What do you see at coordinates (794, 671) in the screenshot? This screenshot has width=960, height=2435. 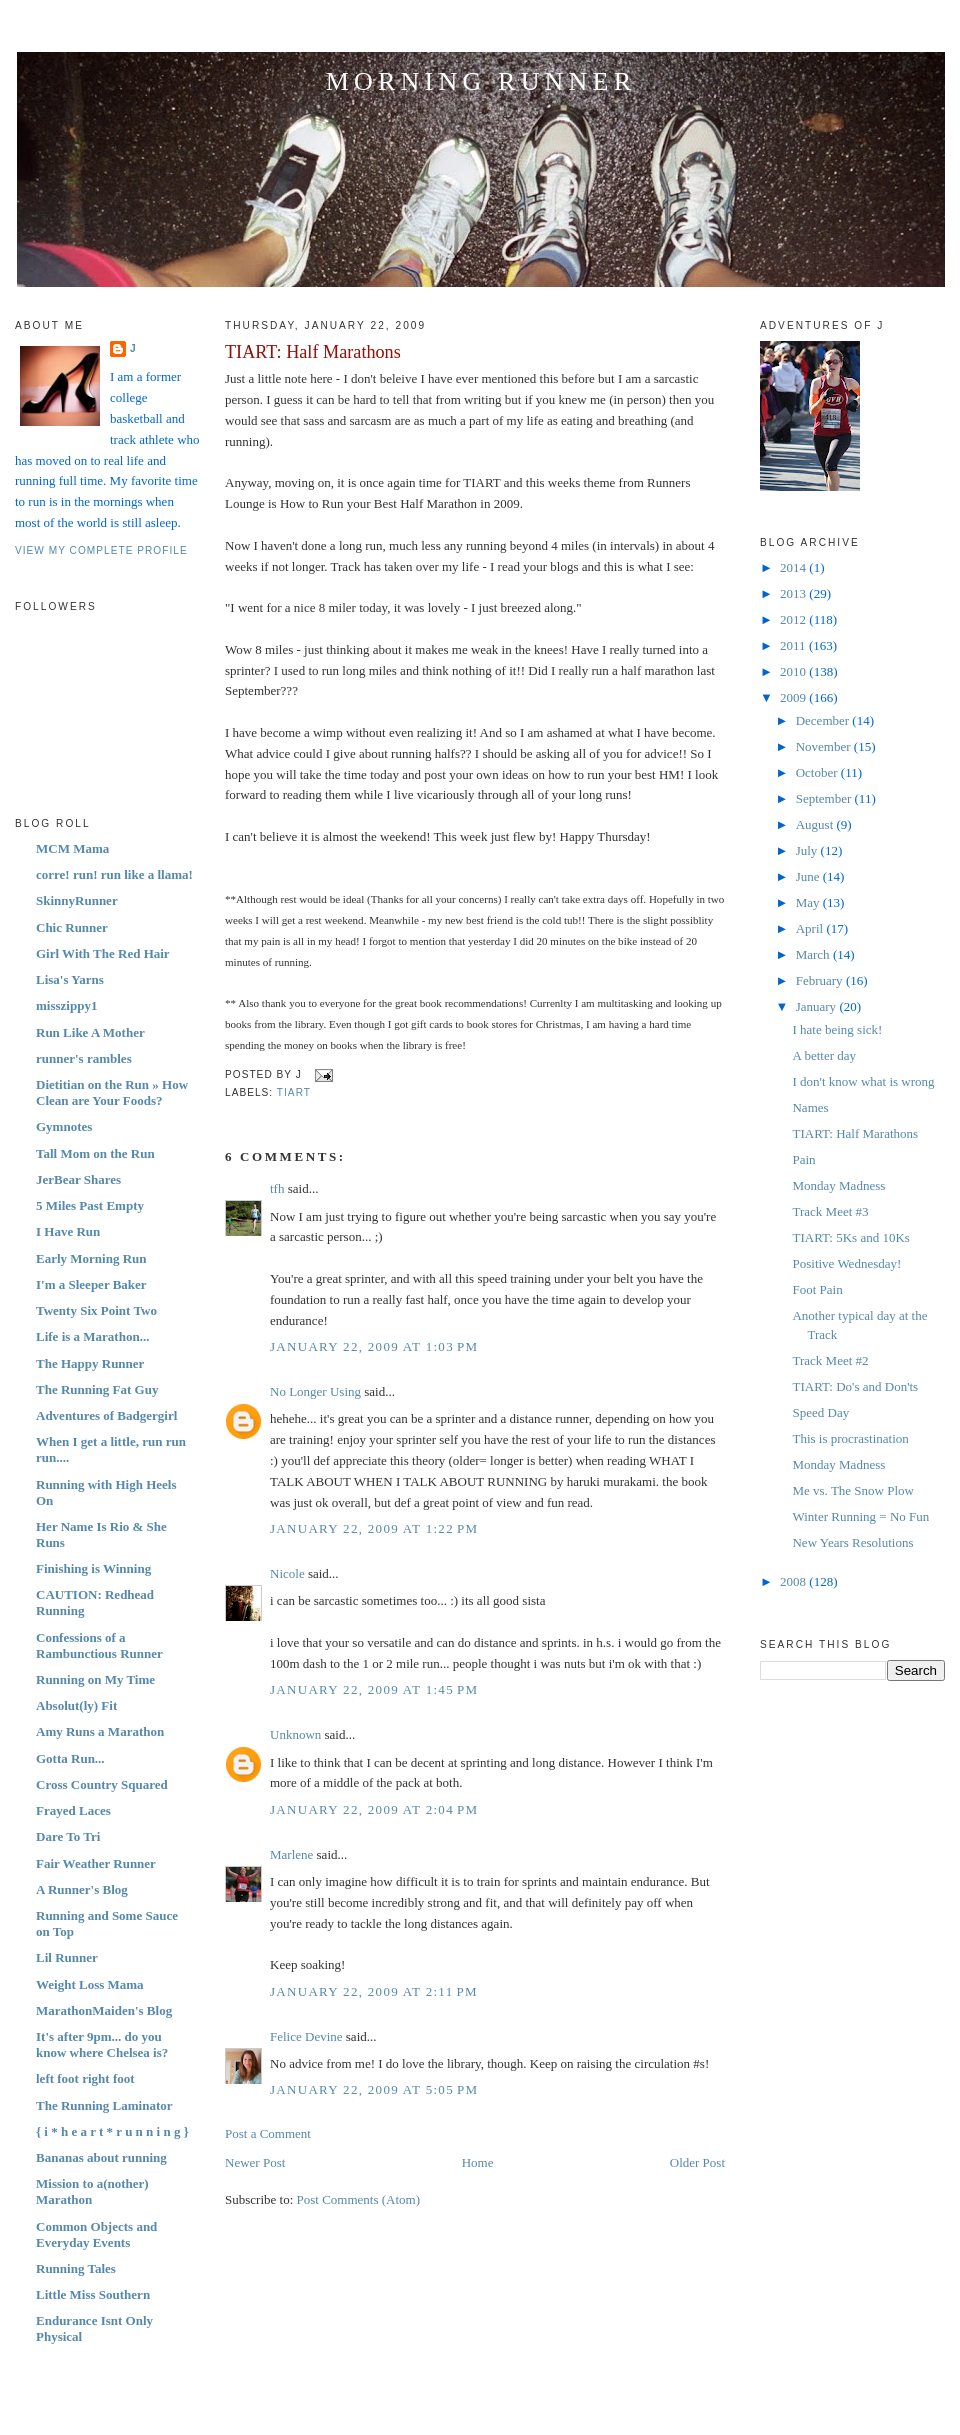 I see `2010` at bounding box center [794, 671].